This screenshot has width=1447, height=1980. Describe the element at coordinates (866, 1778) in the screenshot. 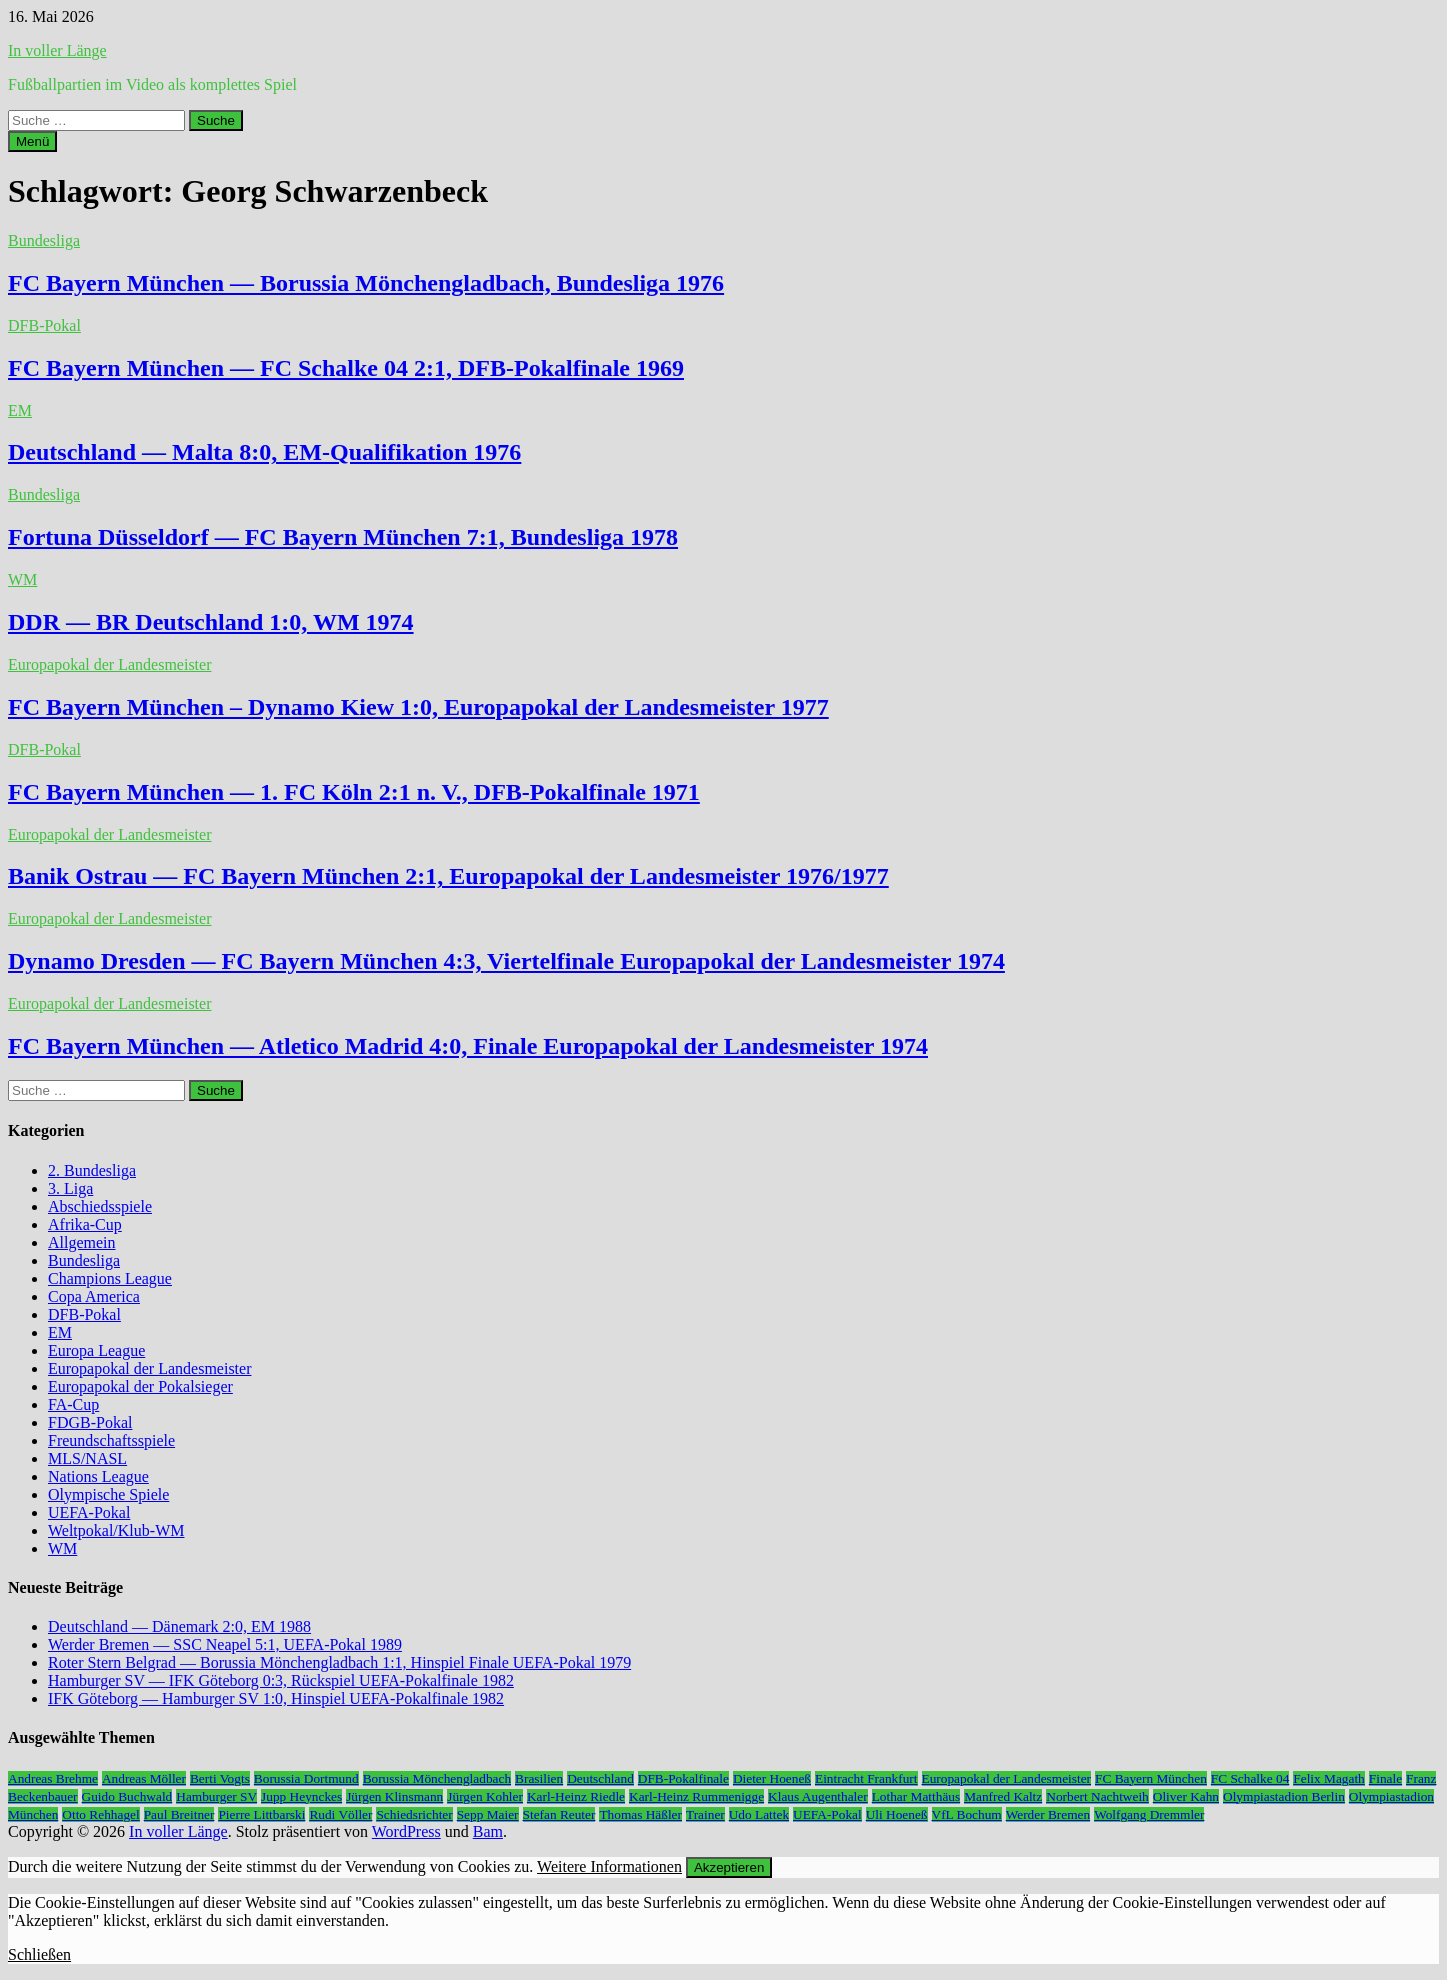

I see `Eintracht Frankfurt` at that location.